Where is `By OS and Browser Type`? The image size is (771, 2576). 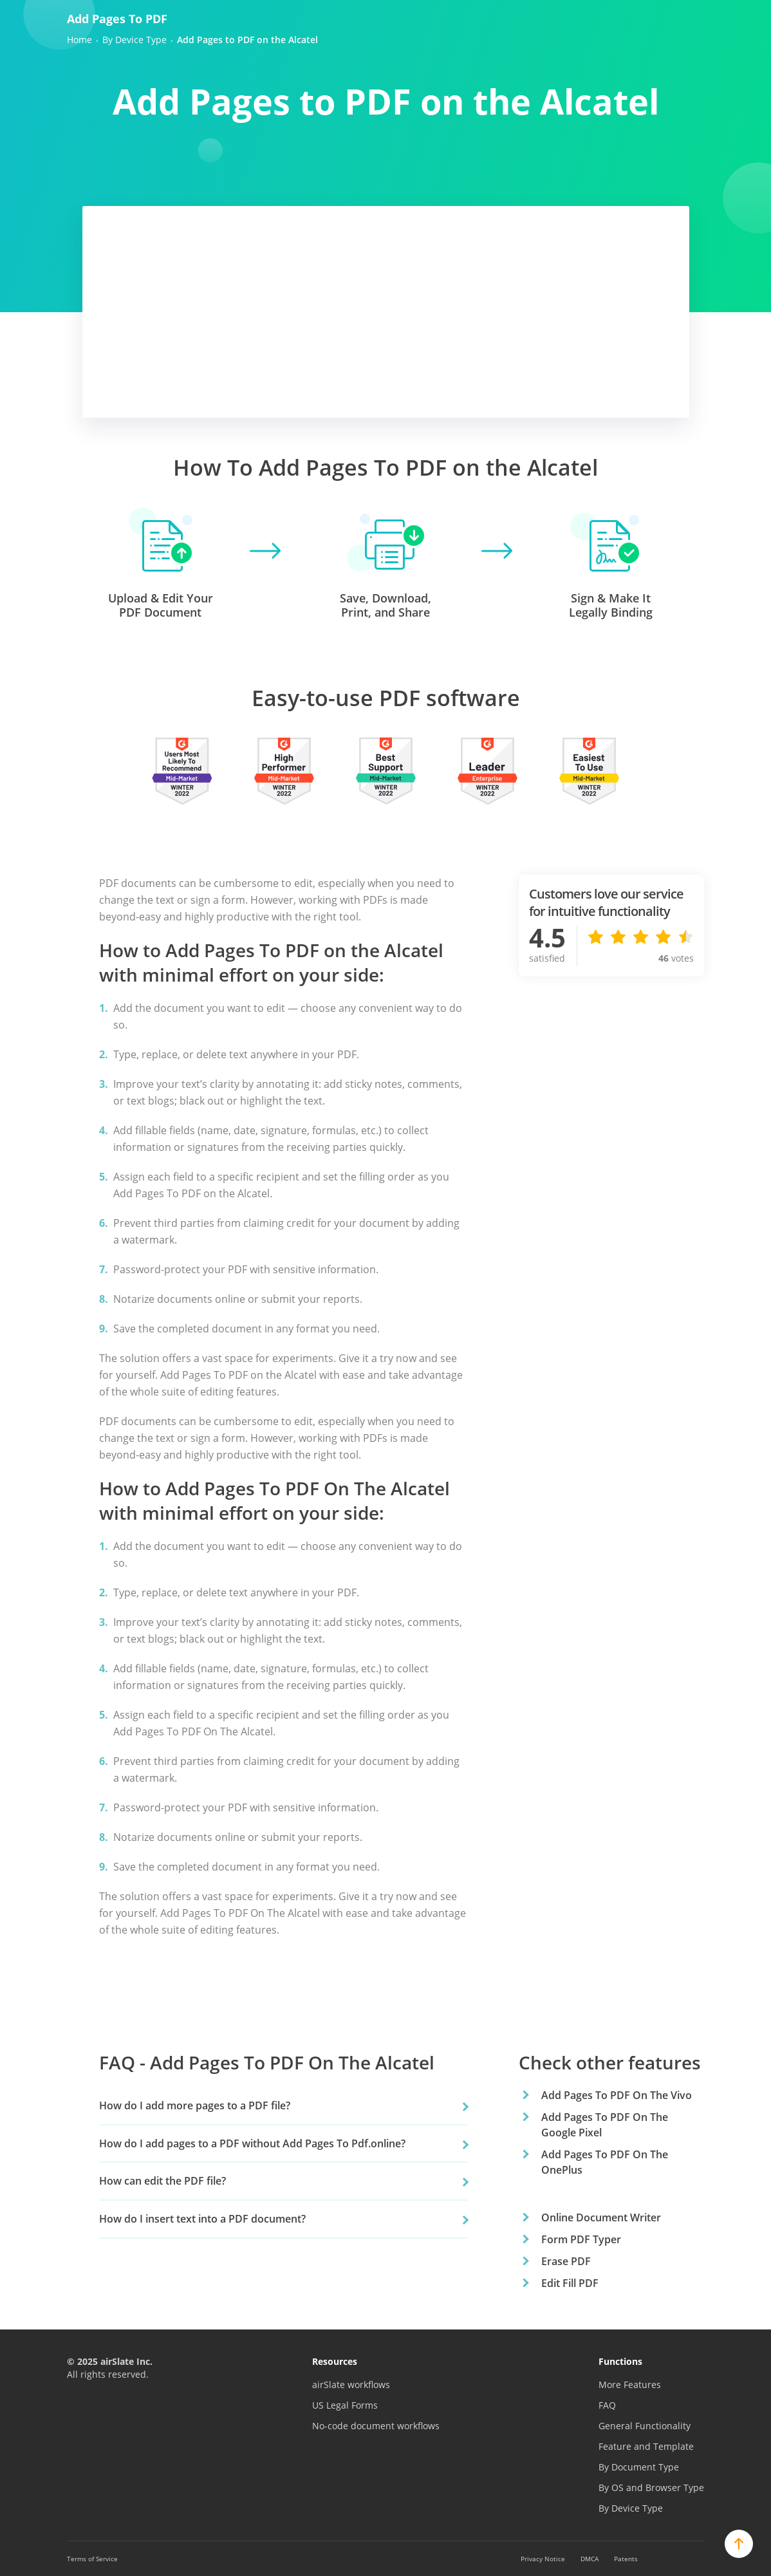 By OS and Browser Type is located at coordinates (651, 2487).